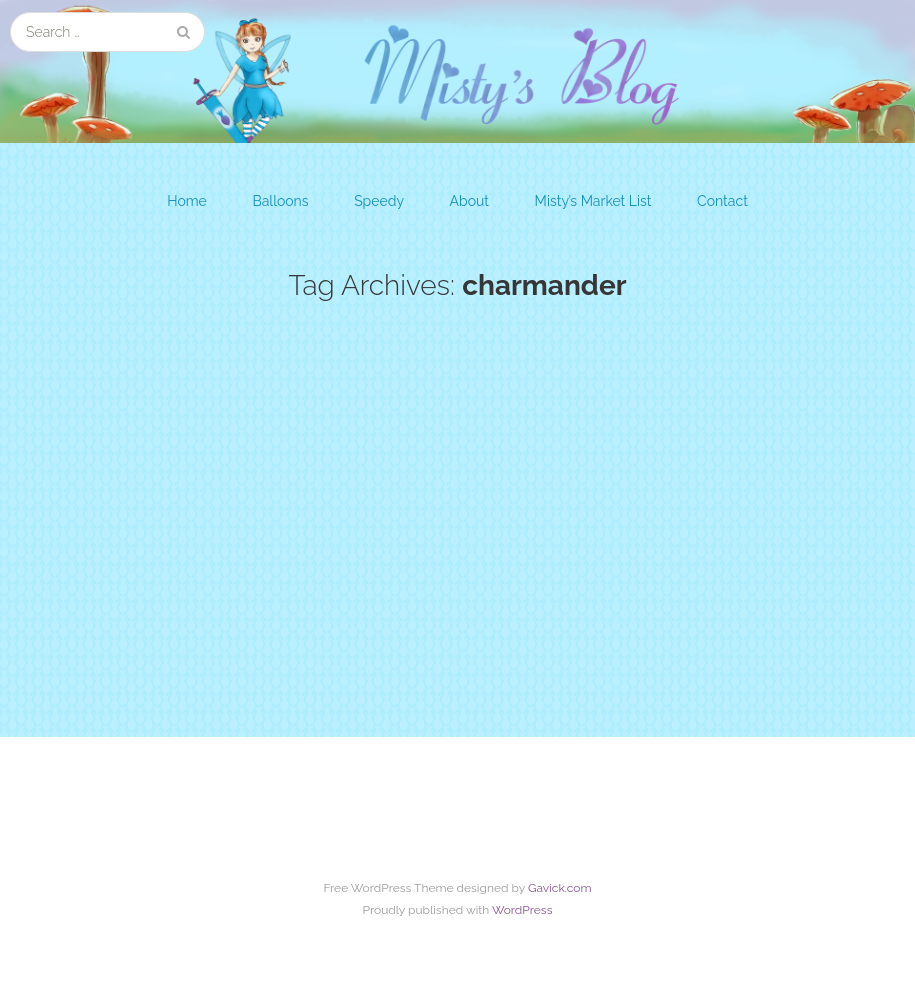 This screenshot has width=915, height=994. I want to click on Misty’s Market List, so click(593, 201).